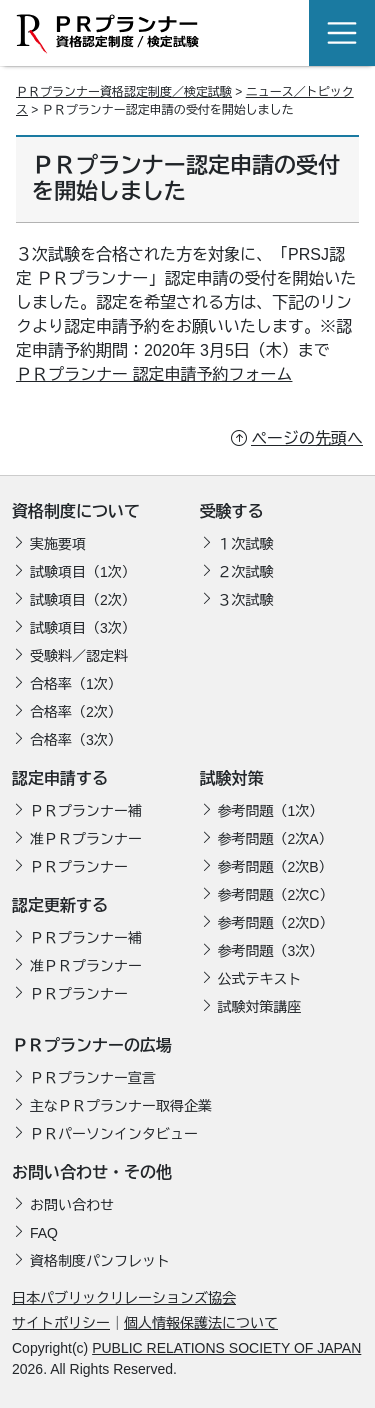 Image resolution: width=375 pixels, height=1408 pixels. What do you see at coordinates (72, 1205) in the screenshot?
I see `お問い合わせ` at bounding box center [72, 1205].